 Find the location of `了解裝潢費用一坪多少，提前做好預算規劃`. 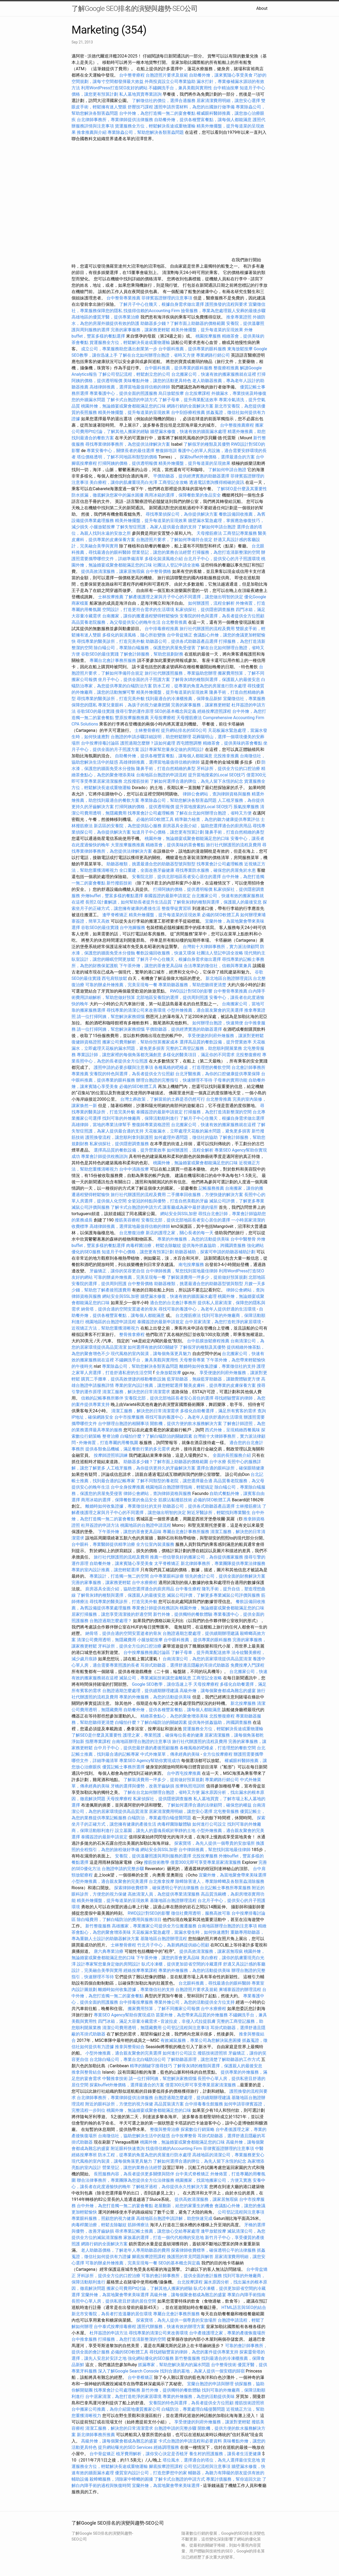

了解裝潢費用一坪多少，提前做好預算規劃 is located at coordinates (207, 1277).